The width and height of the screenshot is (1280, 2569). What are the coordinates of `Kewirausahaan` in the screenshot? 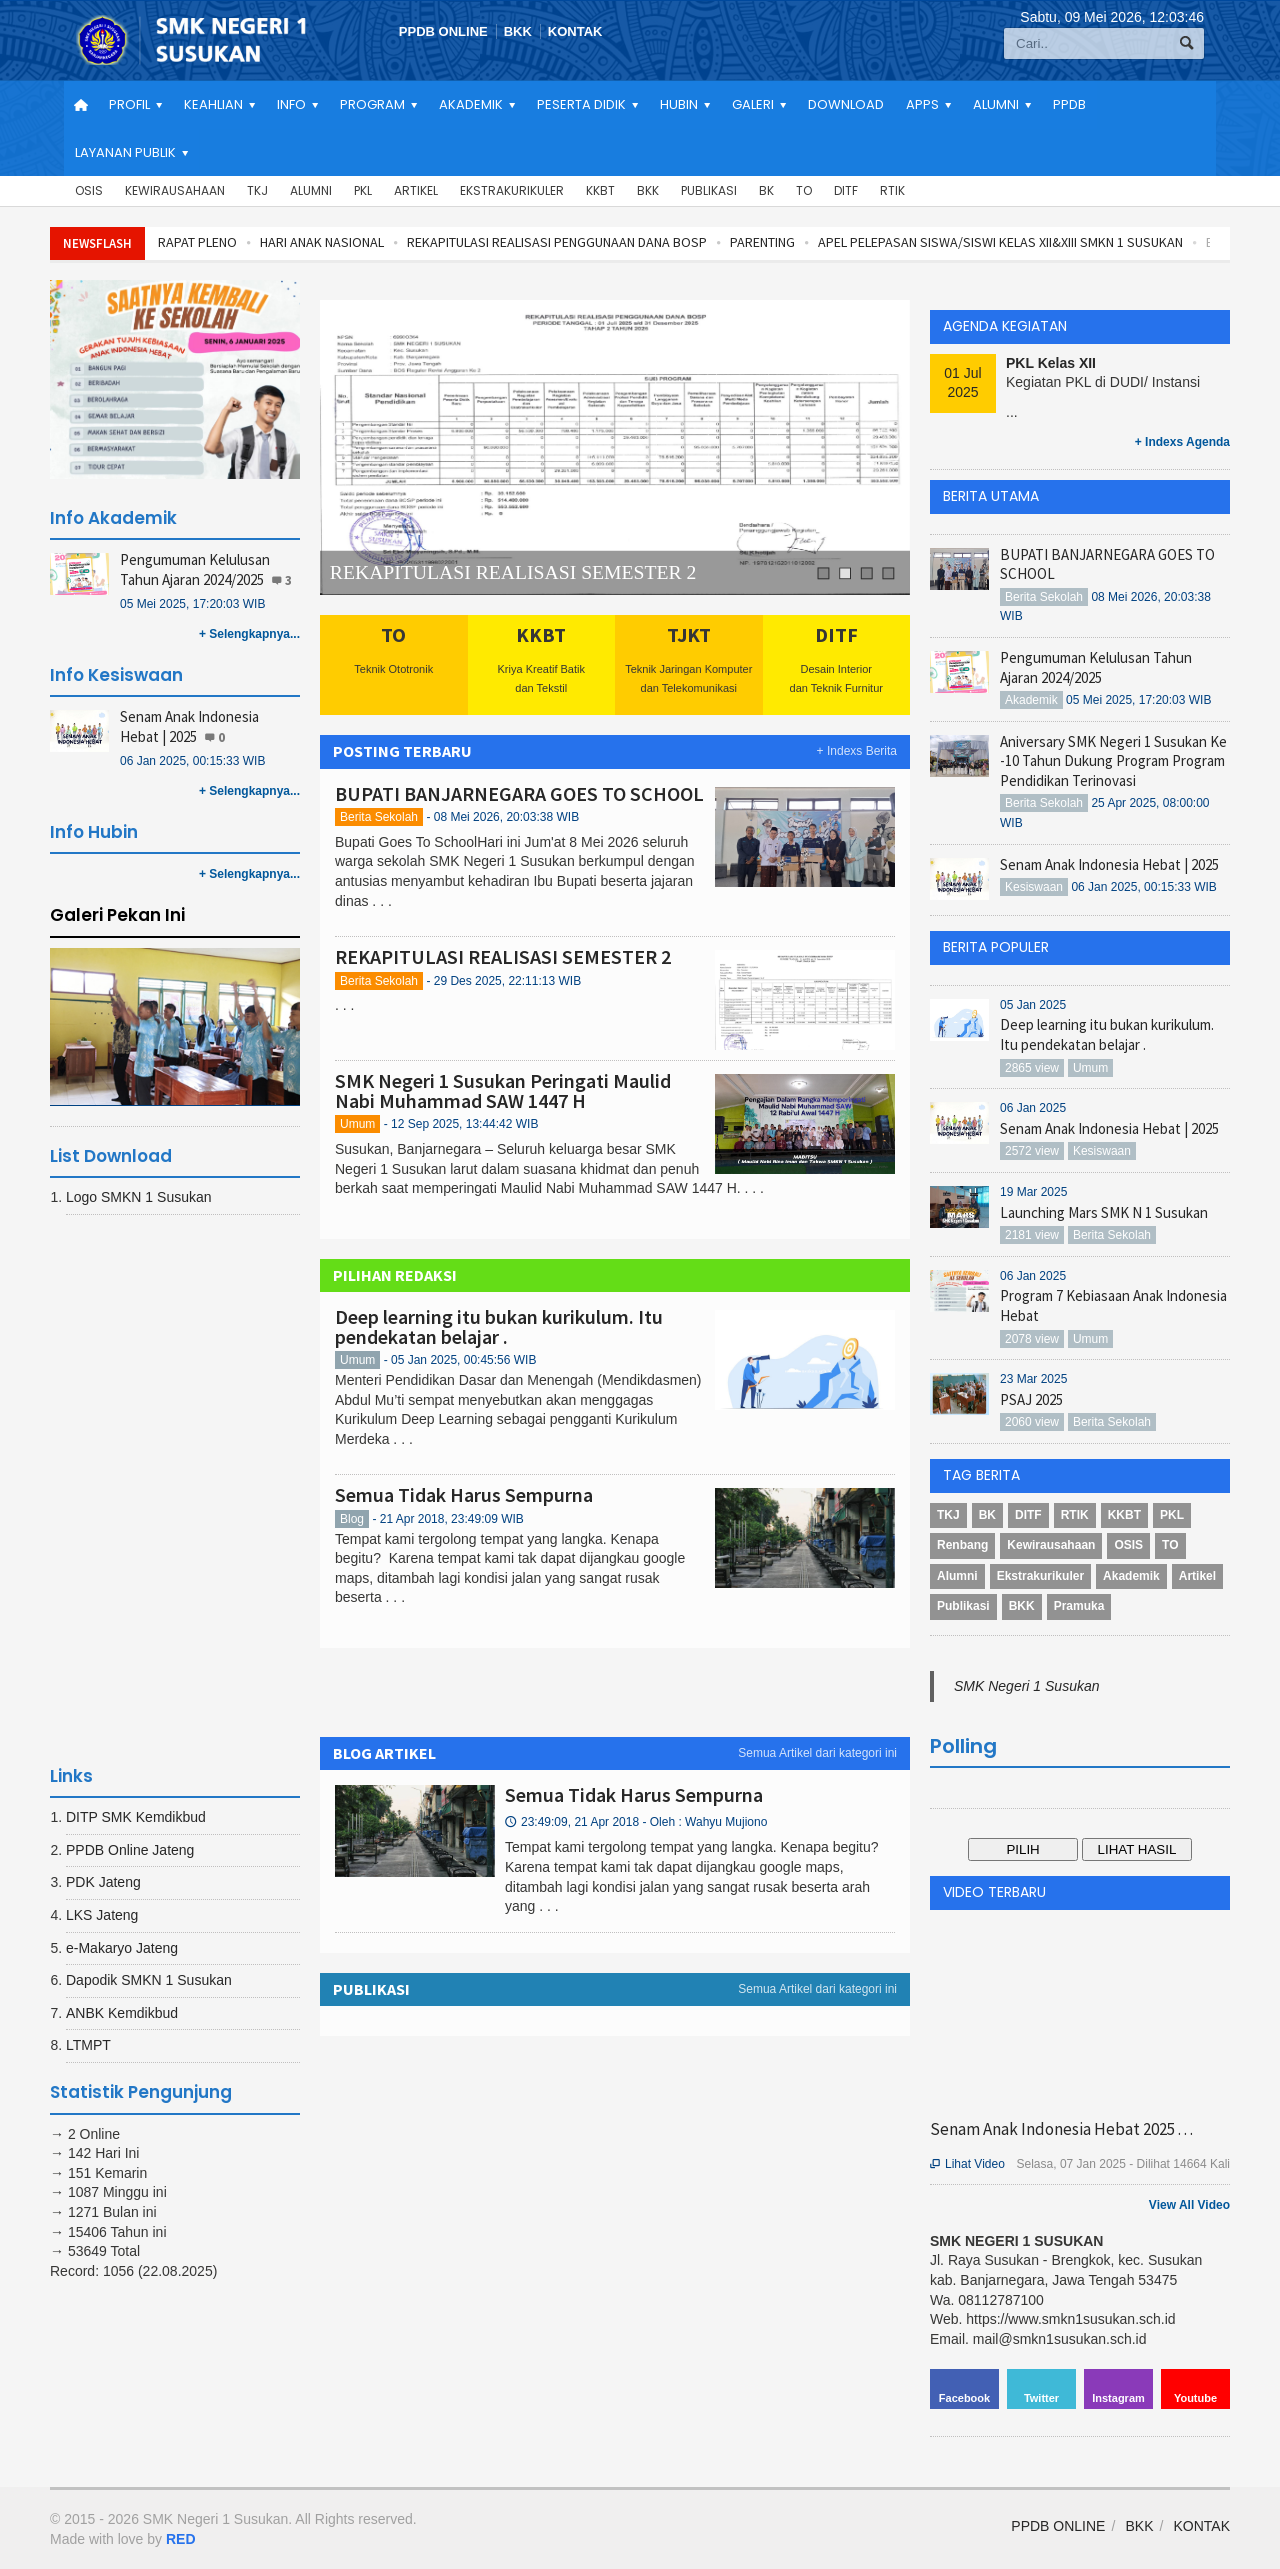 It's located at (175, 190).